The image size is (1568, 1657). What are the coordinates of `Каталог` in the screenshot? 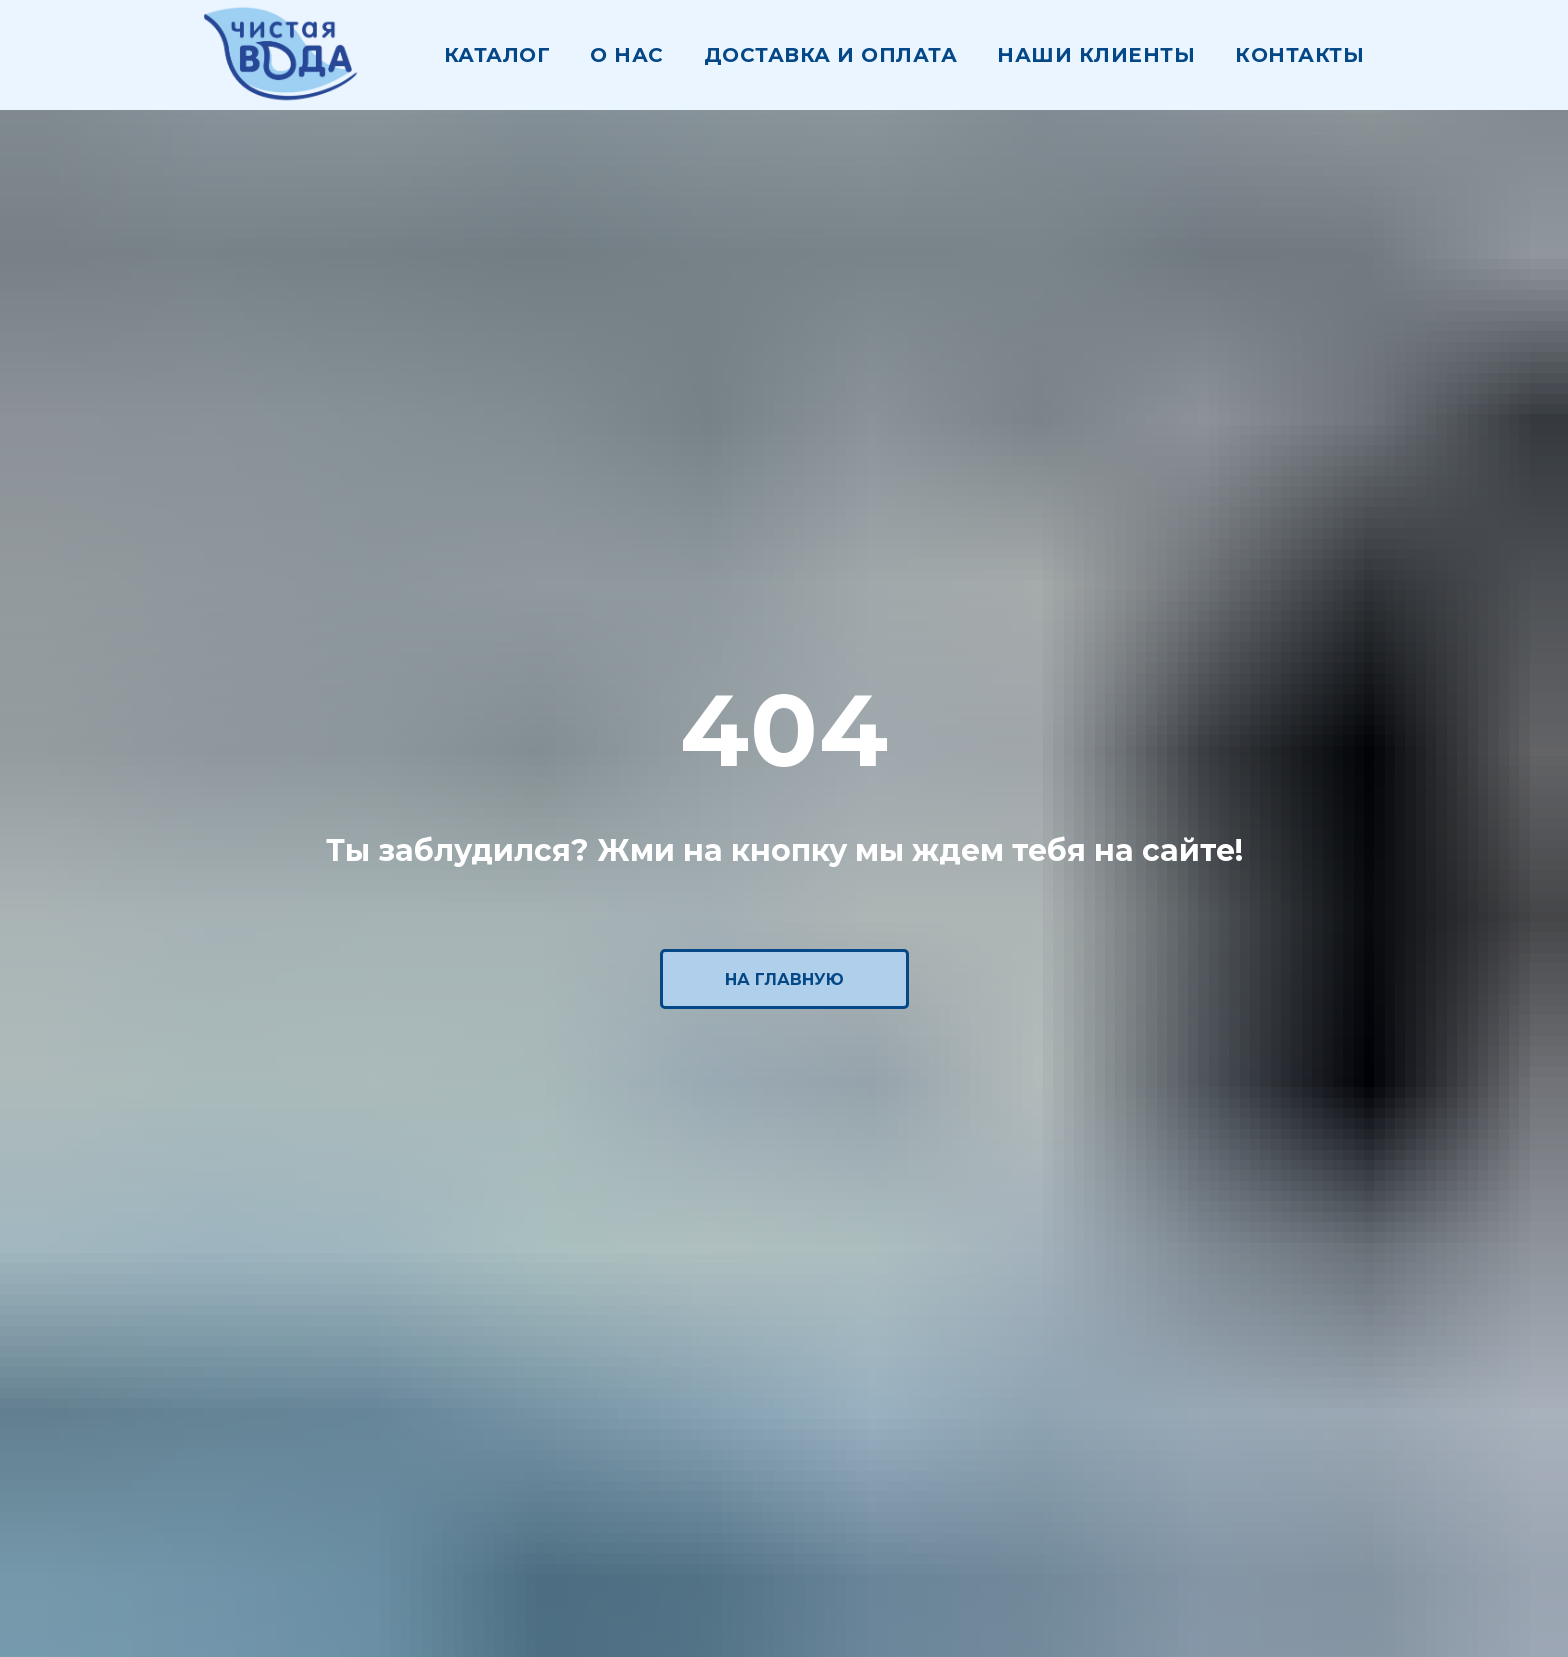 It's located at (497, 55).